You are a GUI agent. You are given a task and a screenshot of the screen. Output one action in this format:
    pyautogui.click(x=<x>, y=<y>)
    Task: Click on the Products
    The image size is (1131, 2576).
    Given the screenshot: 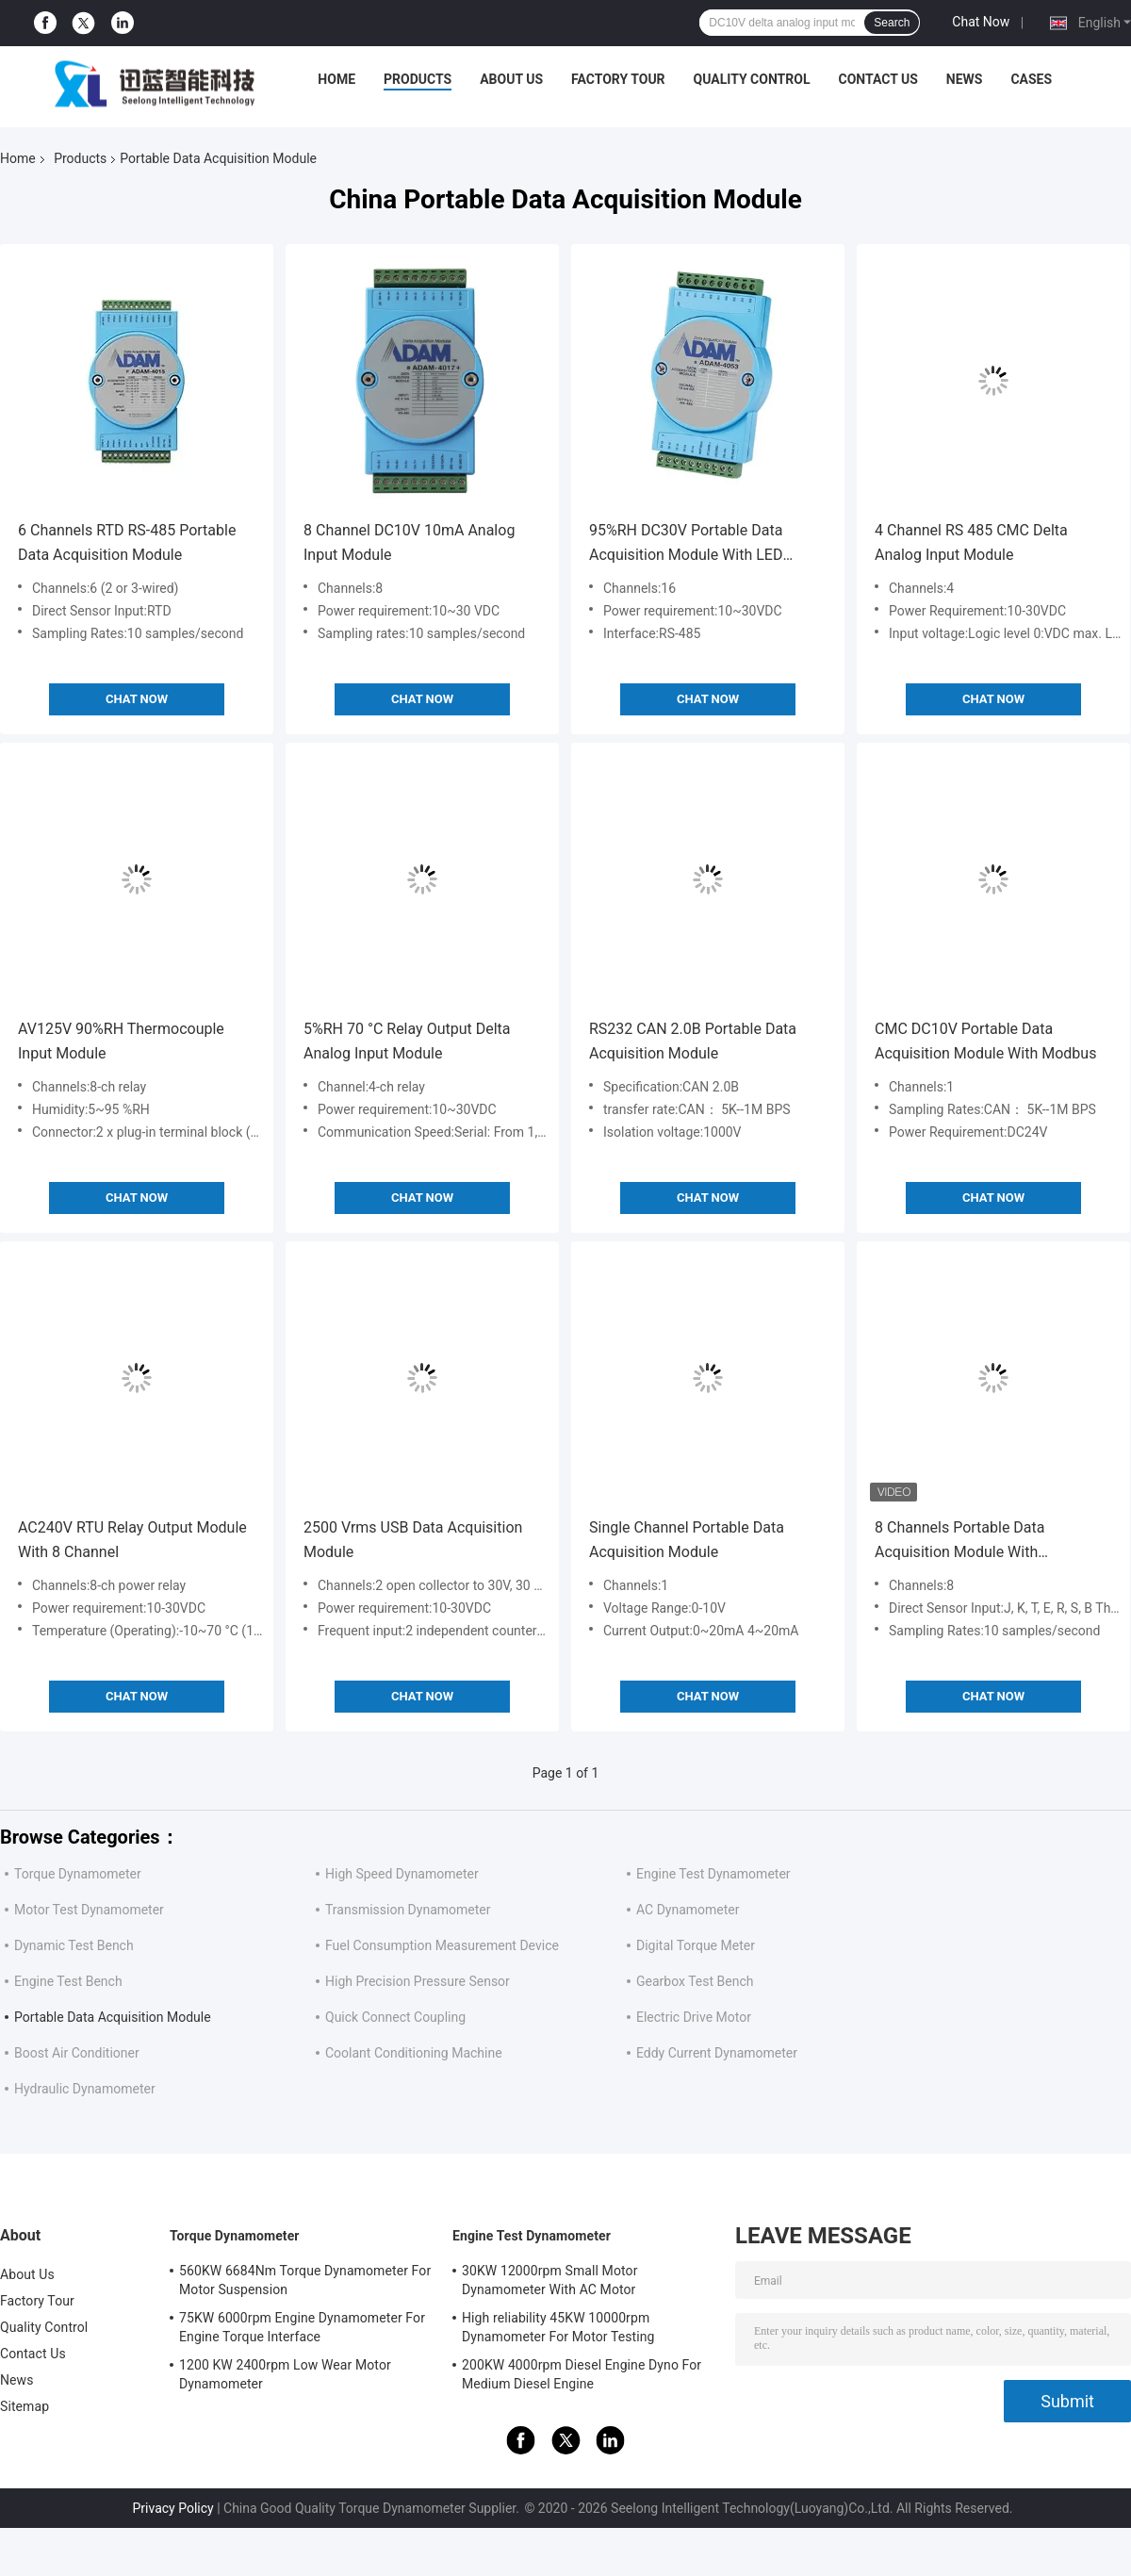 What is the action you would take?
    pyautogui.click(x=417, y=79)
    